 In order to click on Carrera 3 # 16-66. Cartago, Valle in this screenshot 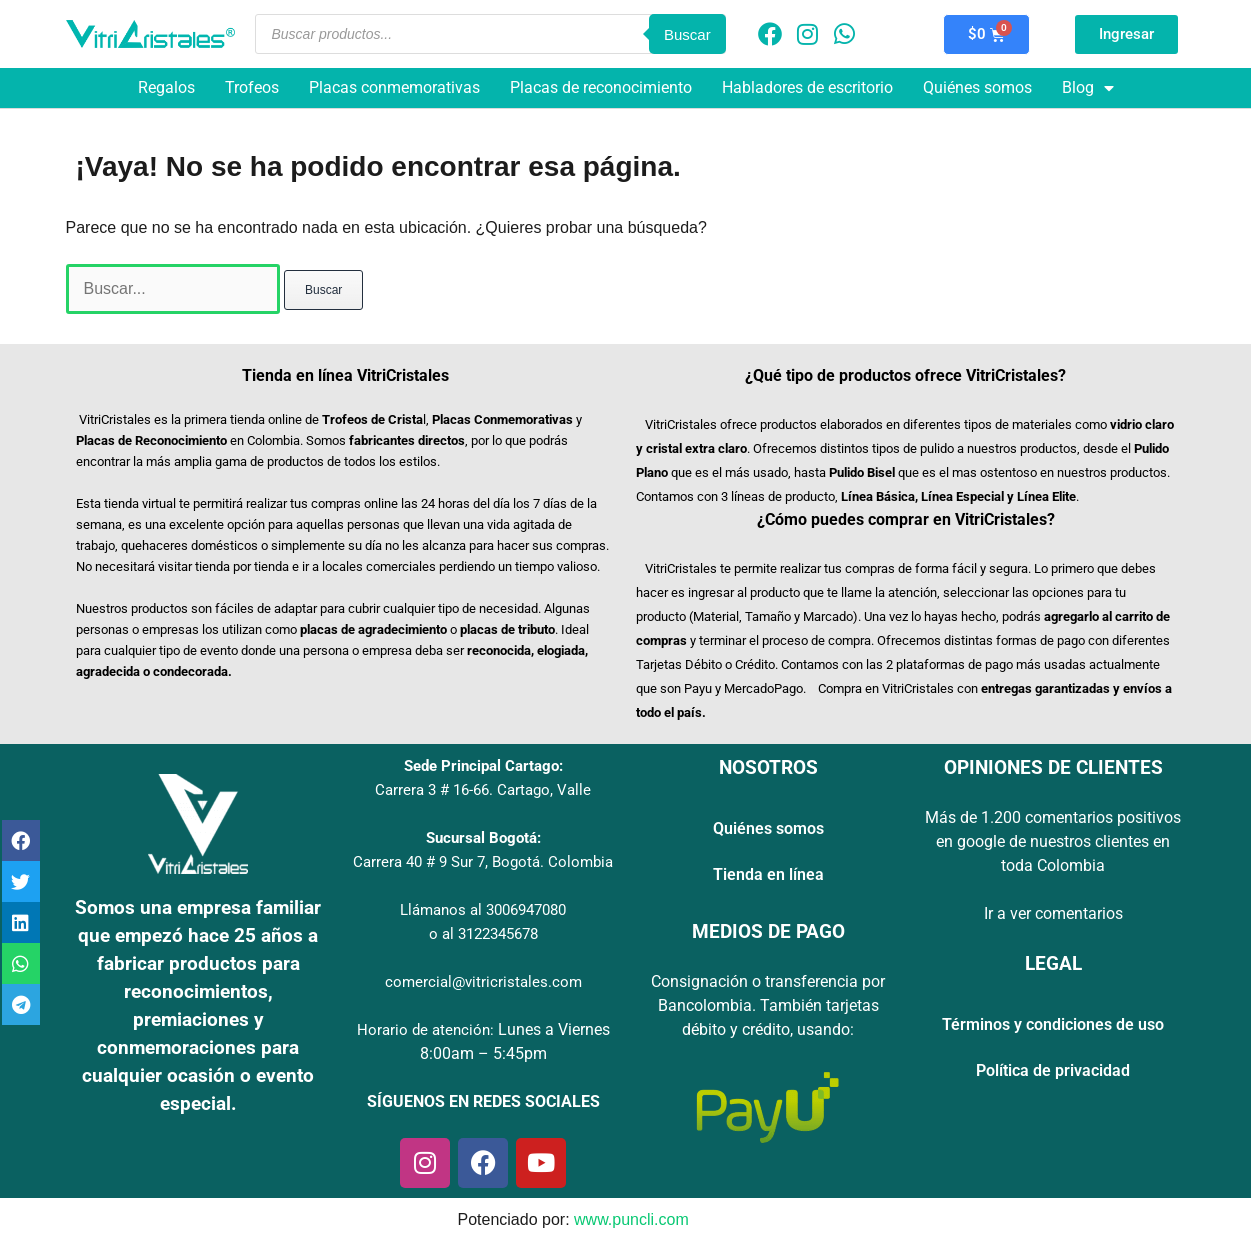, I will do `click(483, 790)`.